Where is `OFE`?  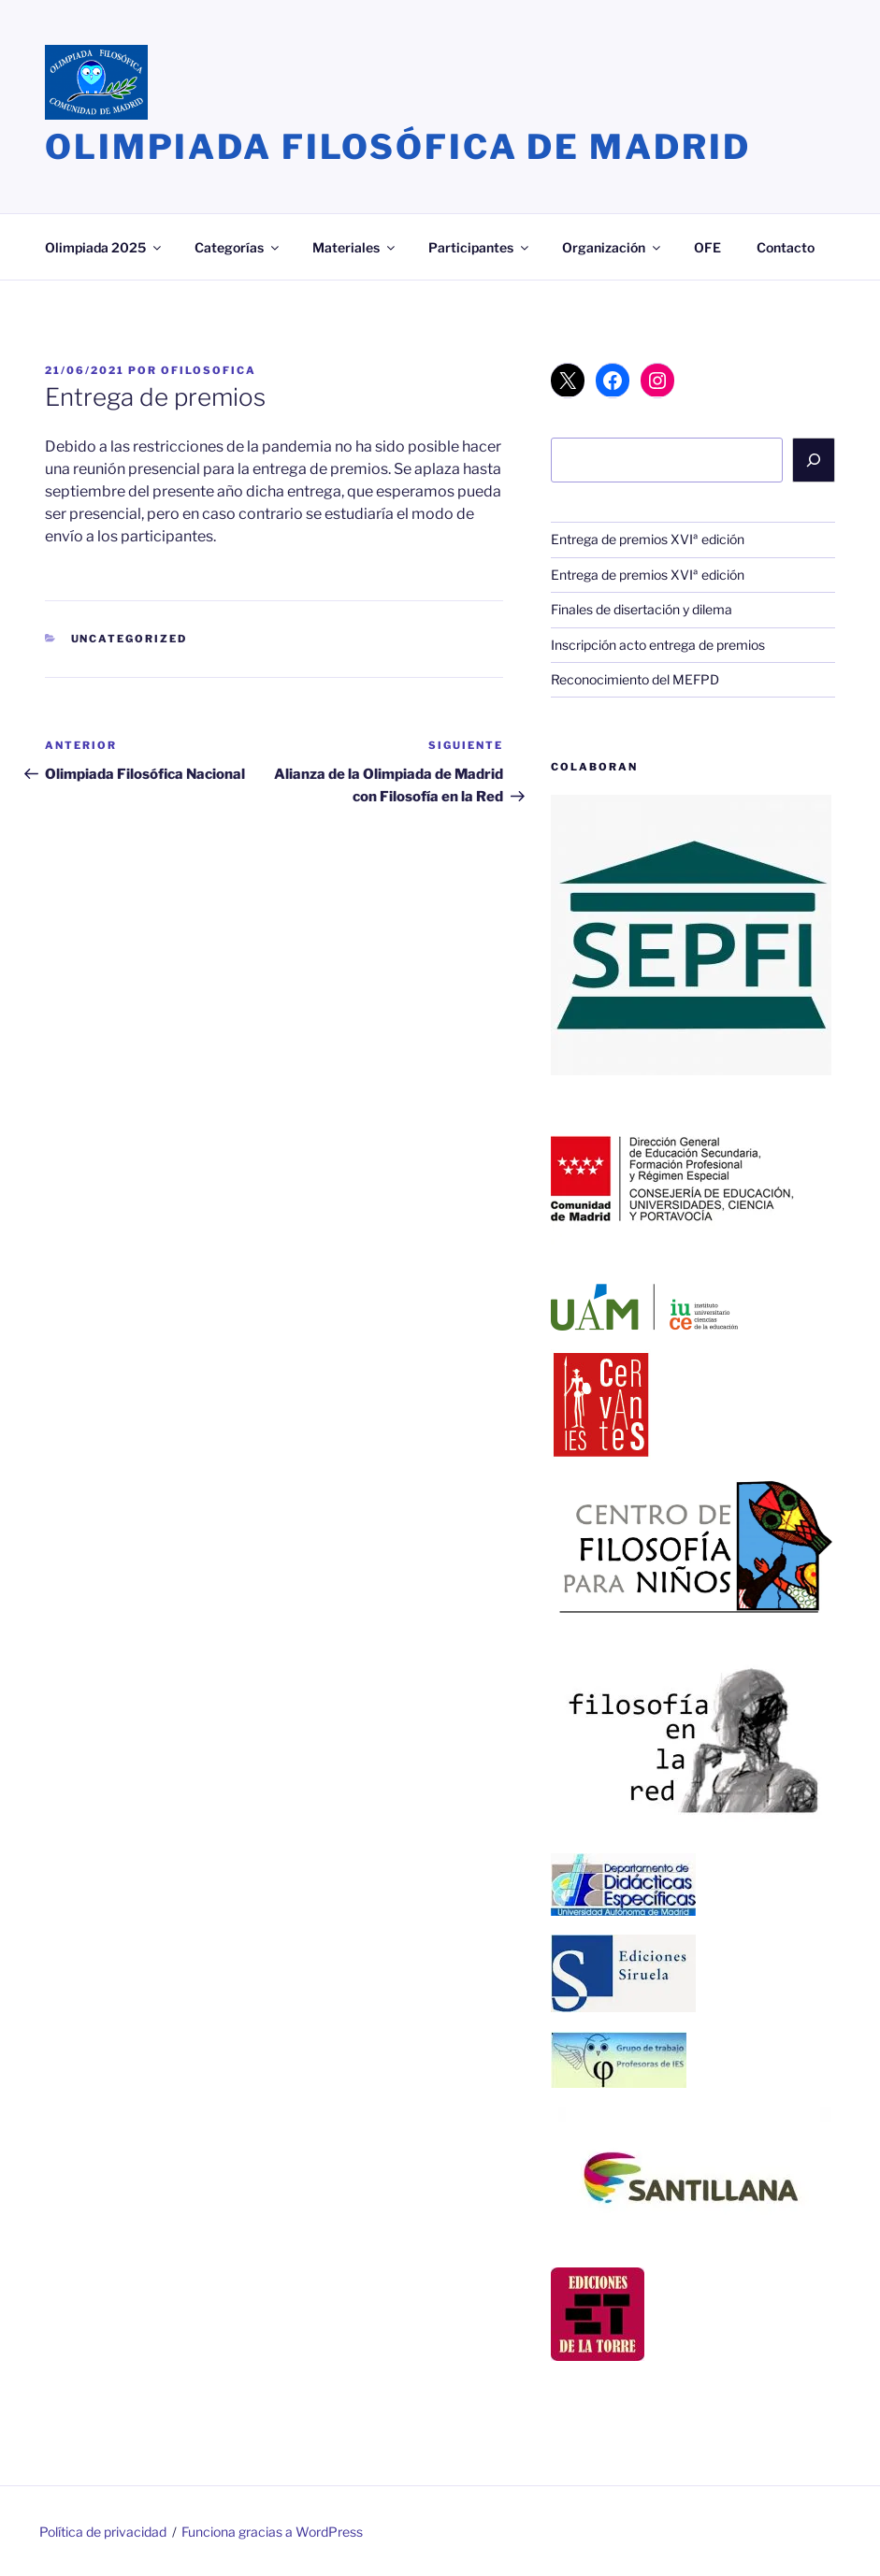 OFE is located at coordinates (707, 247).